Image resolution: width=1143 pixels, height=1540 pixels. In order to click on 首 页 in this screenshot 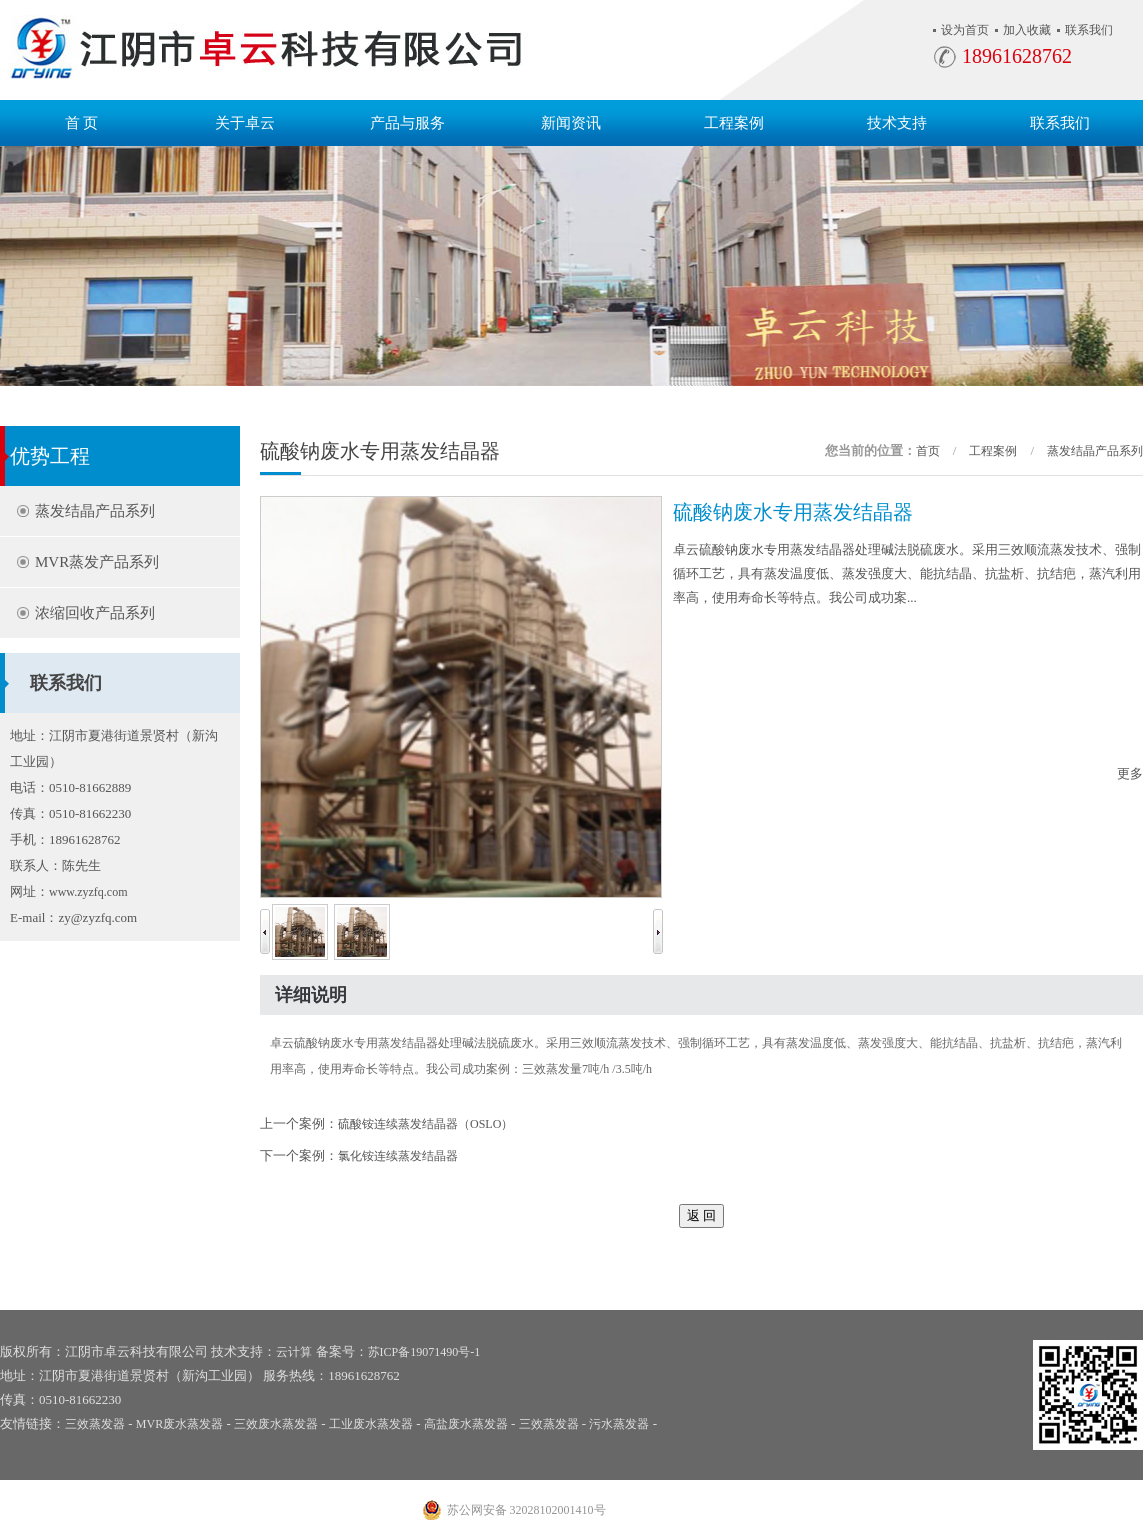, I will do `click(82, 123)`.